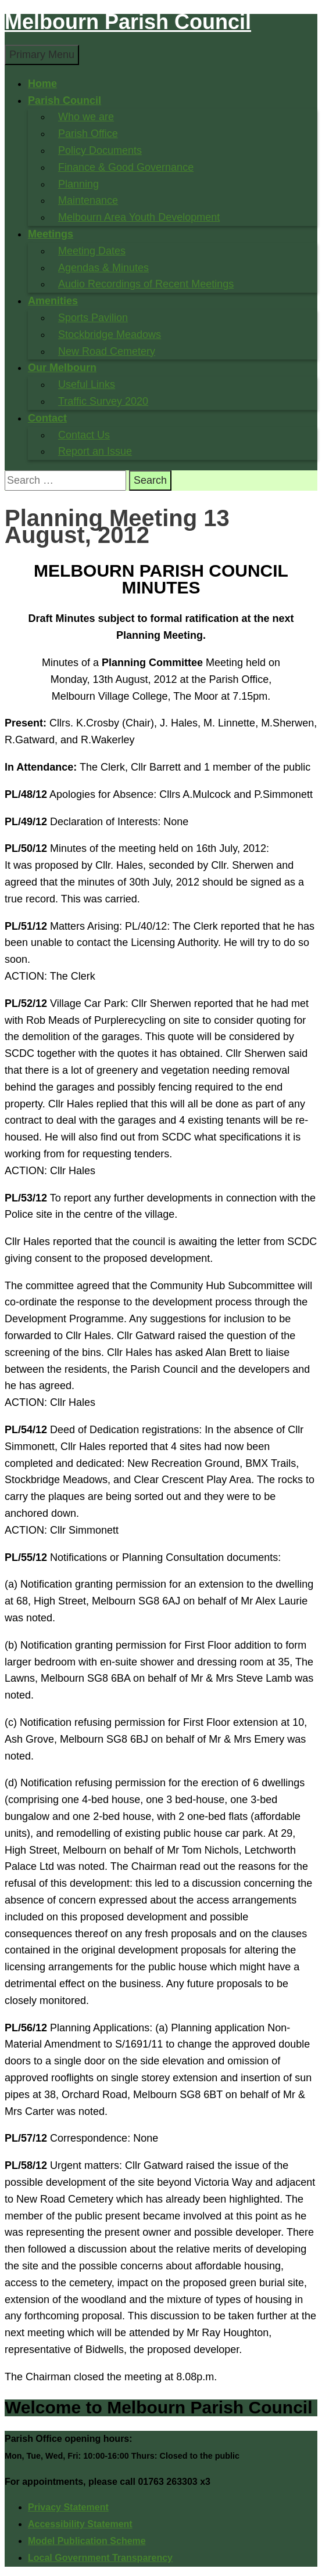 Image resolution: width=322 pixels, height=2576 pixels. Describe the element at coordinates (68, 2507) in the screenshot. I see `Privacy Statement` at that location.